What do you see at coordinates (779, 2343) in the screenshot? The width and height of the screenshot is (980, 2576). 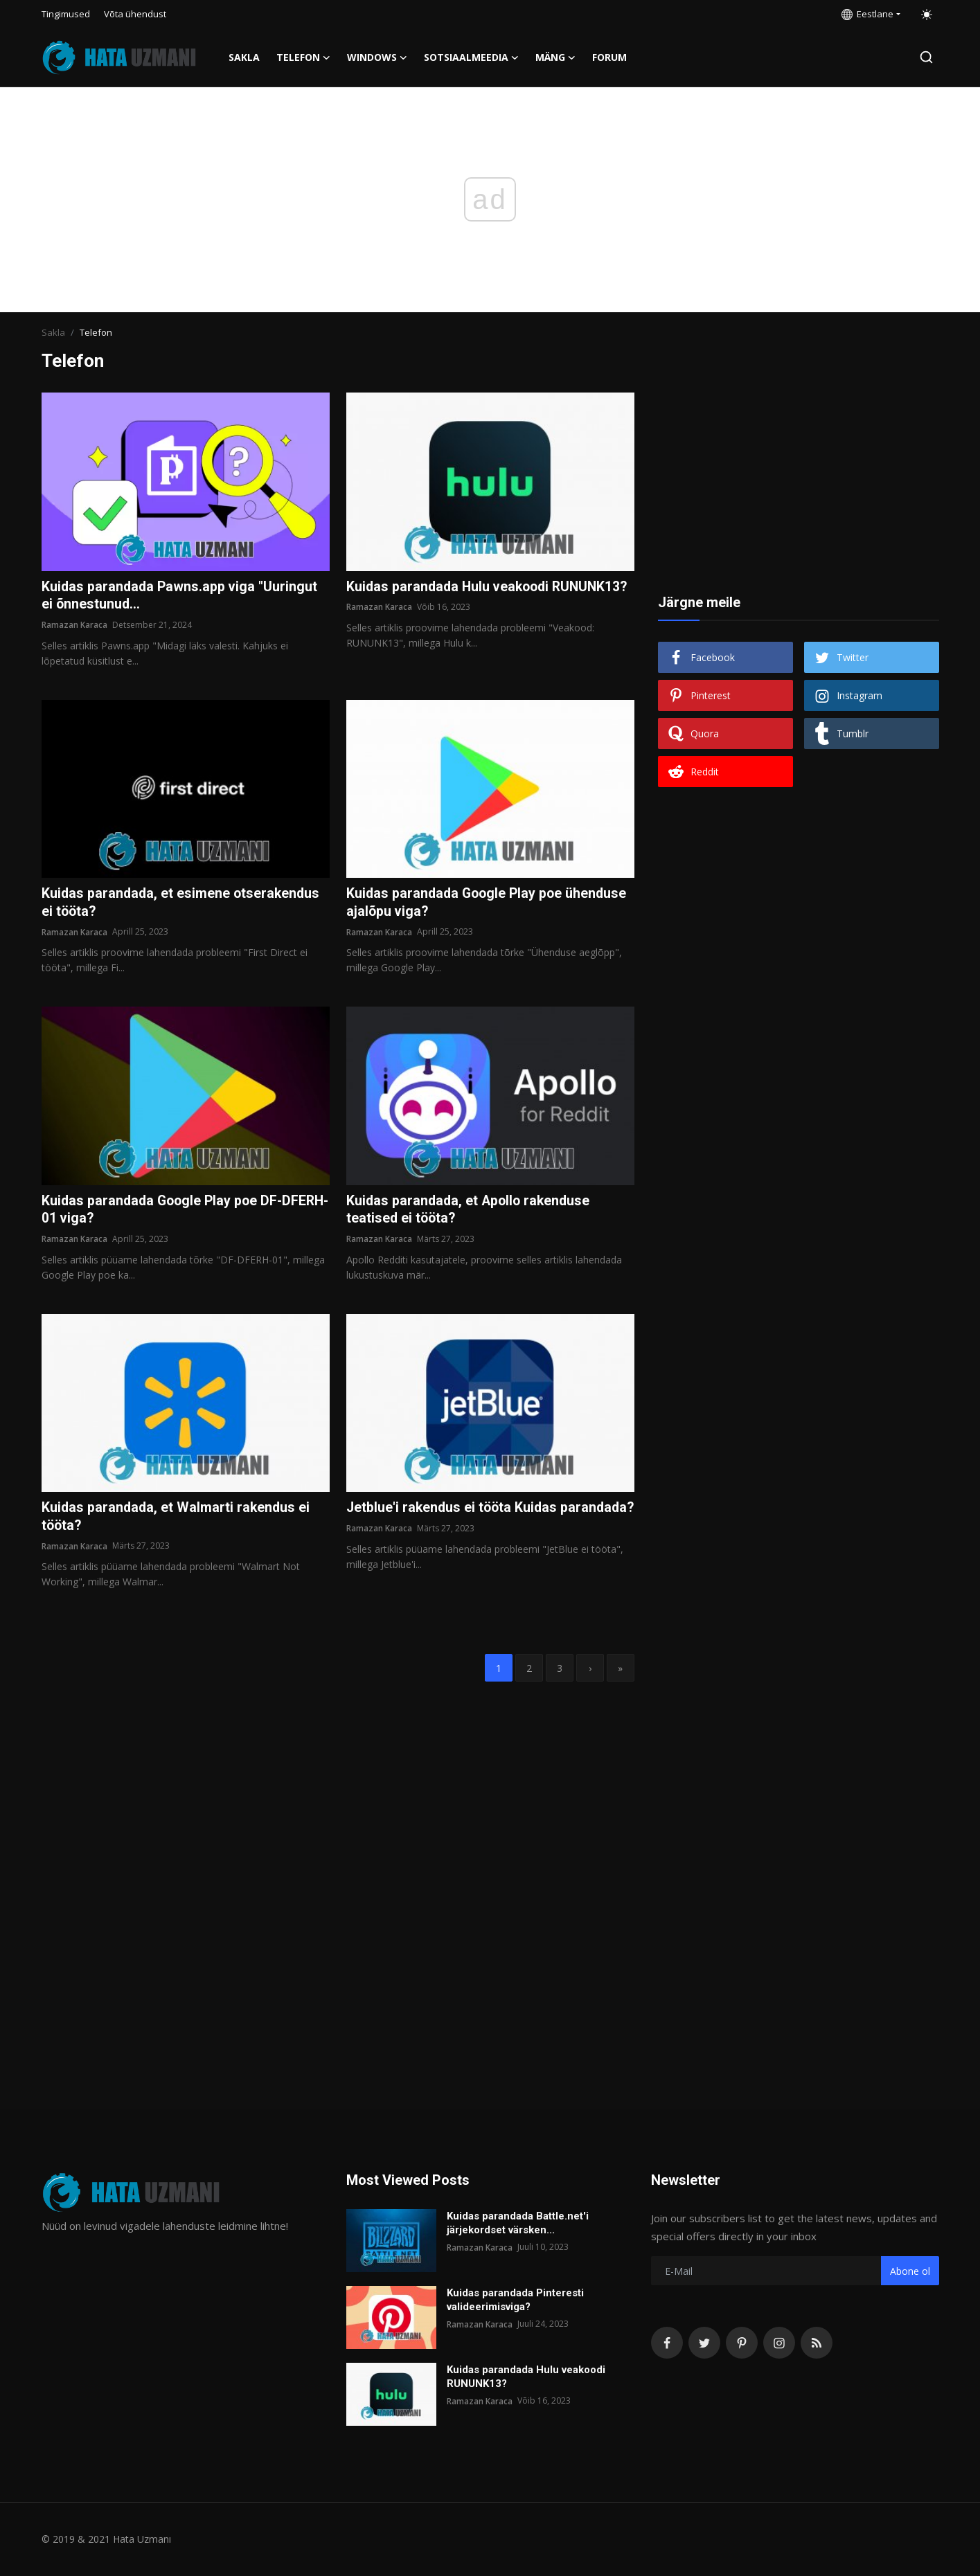 I see `[instagram]` at bounding box center [779, 2343].